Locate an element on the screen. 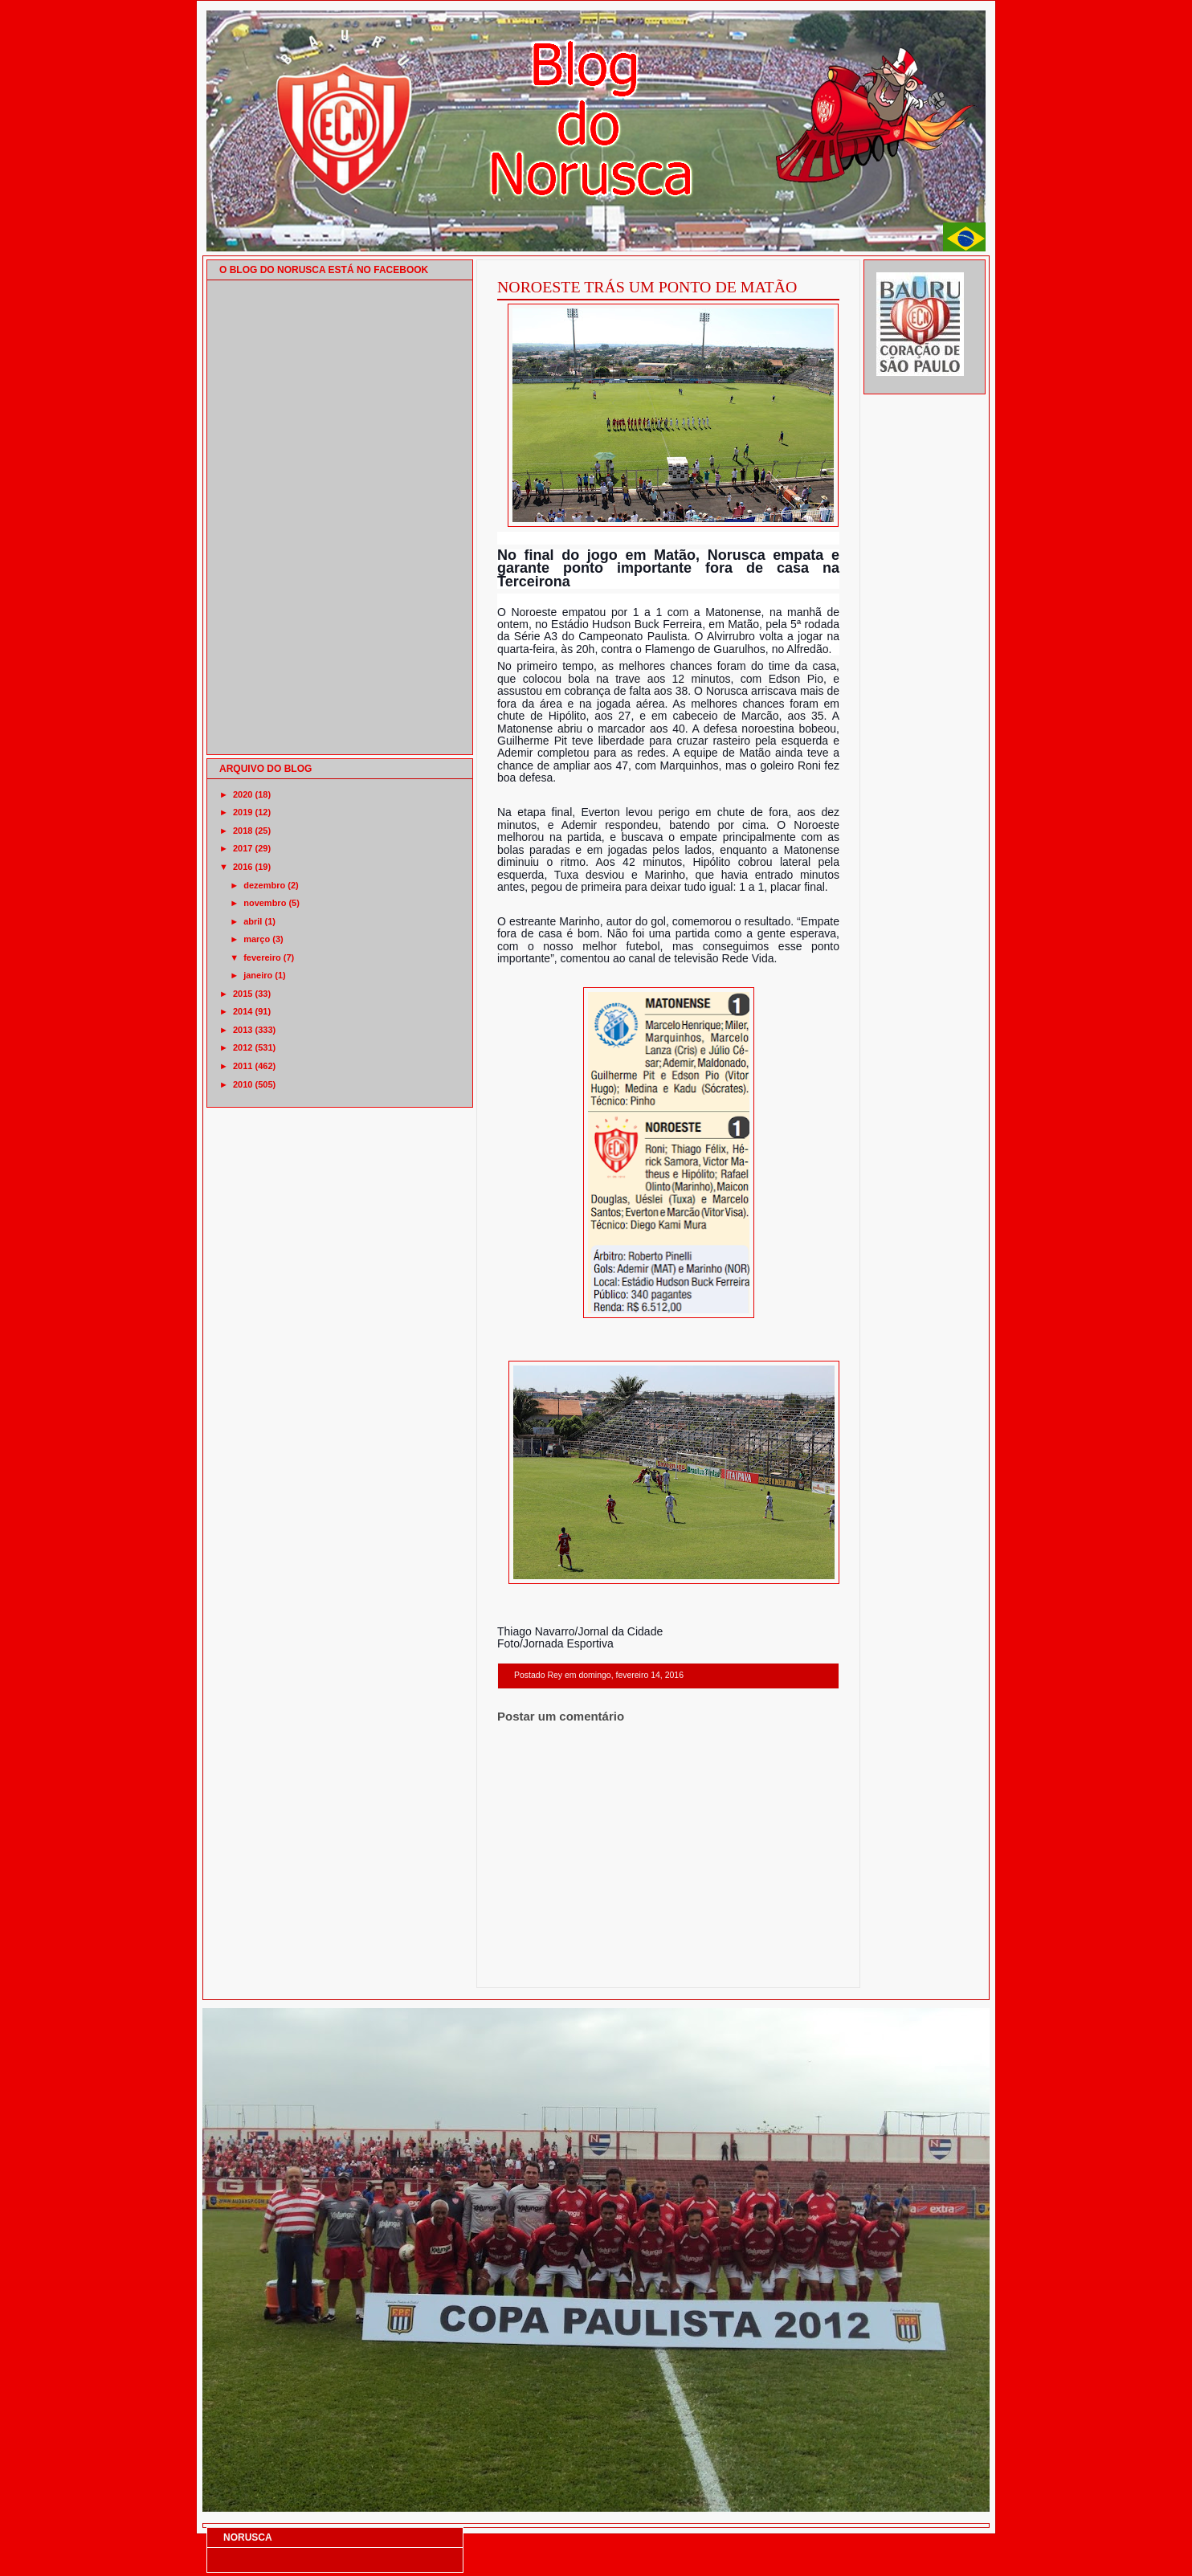  Página inicial is located at coordinates (671, 1966).